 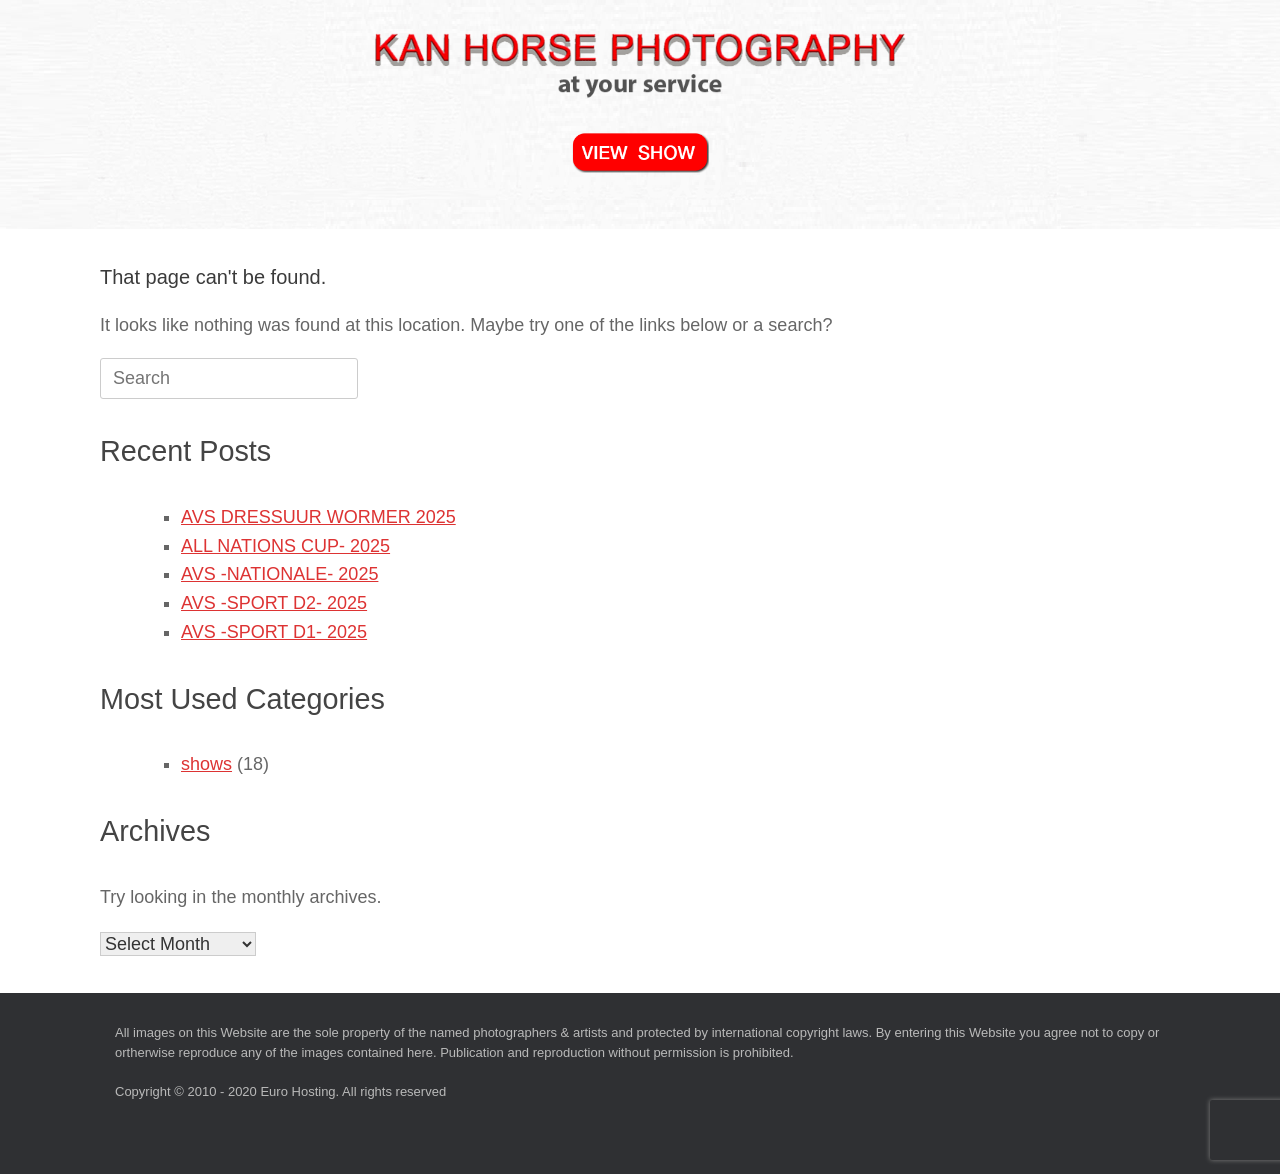 I want to click on ALL NATIONS CUP- 2025, so click(x=285, y=546).